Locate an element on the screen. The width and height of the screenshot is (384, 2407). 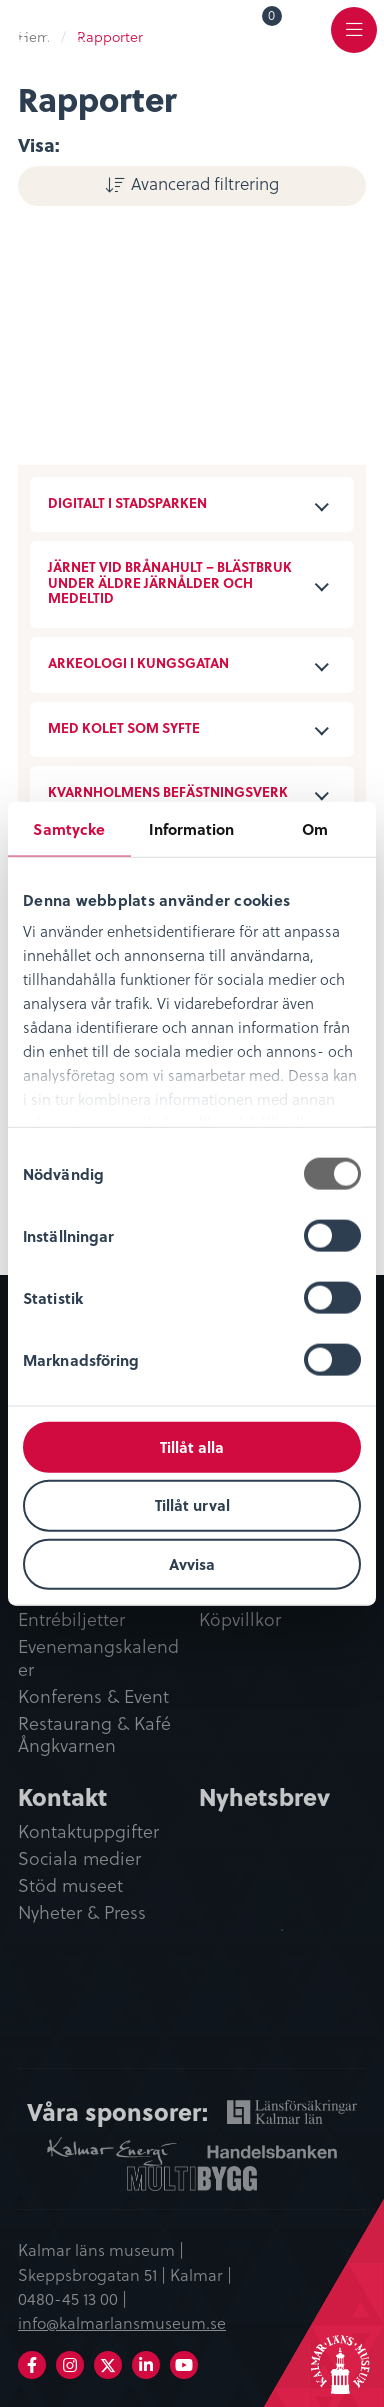
Sociala medier is located at coordinates (79, 1859).